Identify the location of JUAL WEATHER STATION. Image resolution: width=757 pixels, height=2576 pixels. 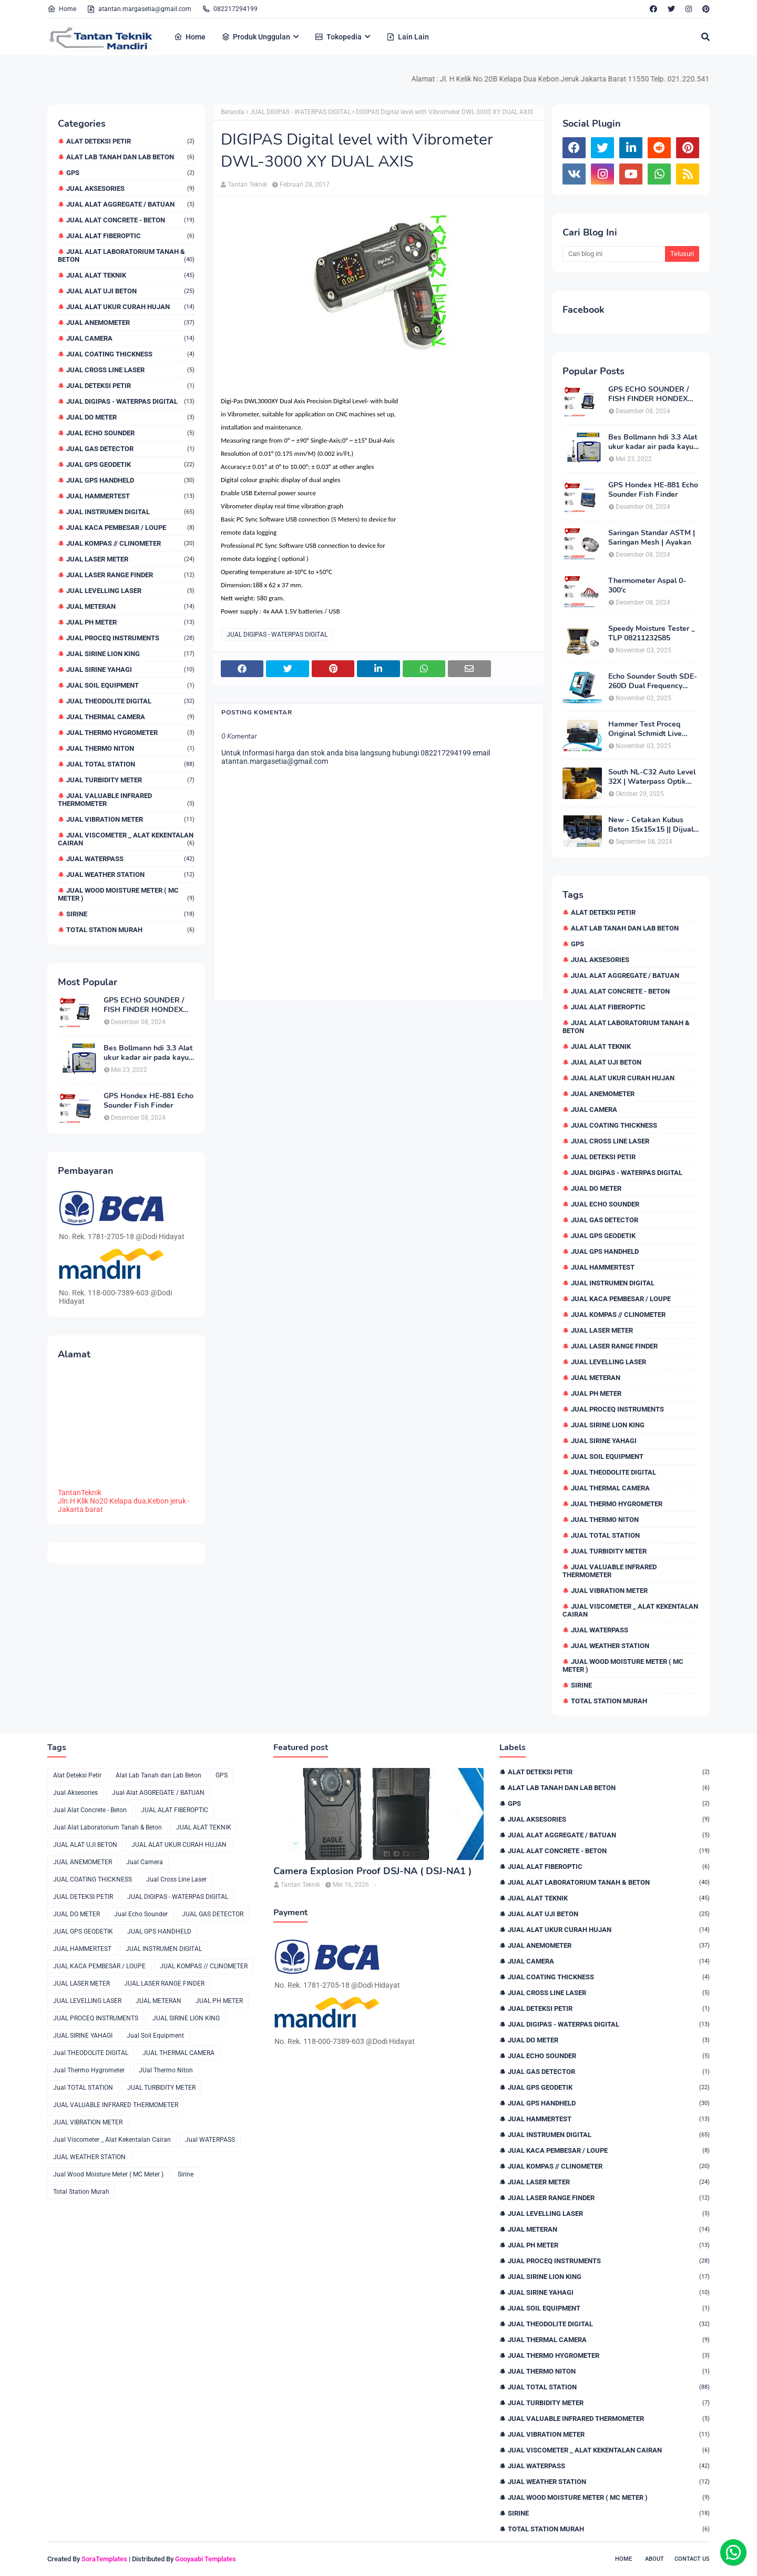
(130, 874).